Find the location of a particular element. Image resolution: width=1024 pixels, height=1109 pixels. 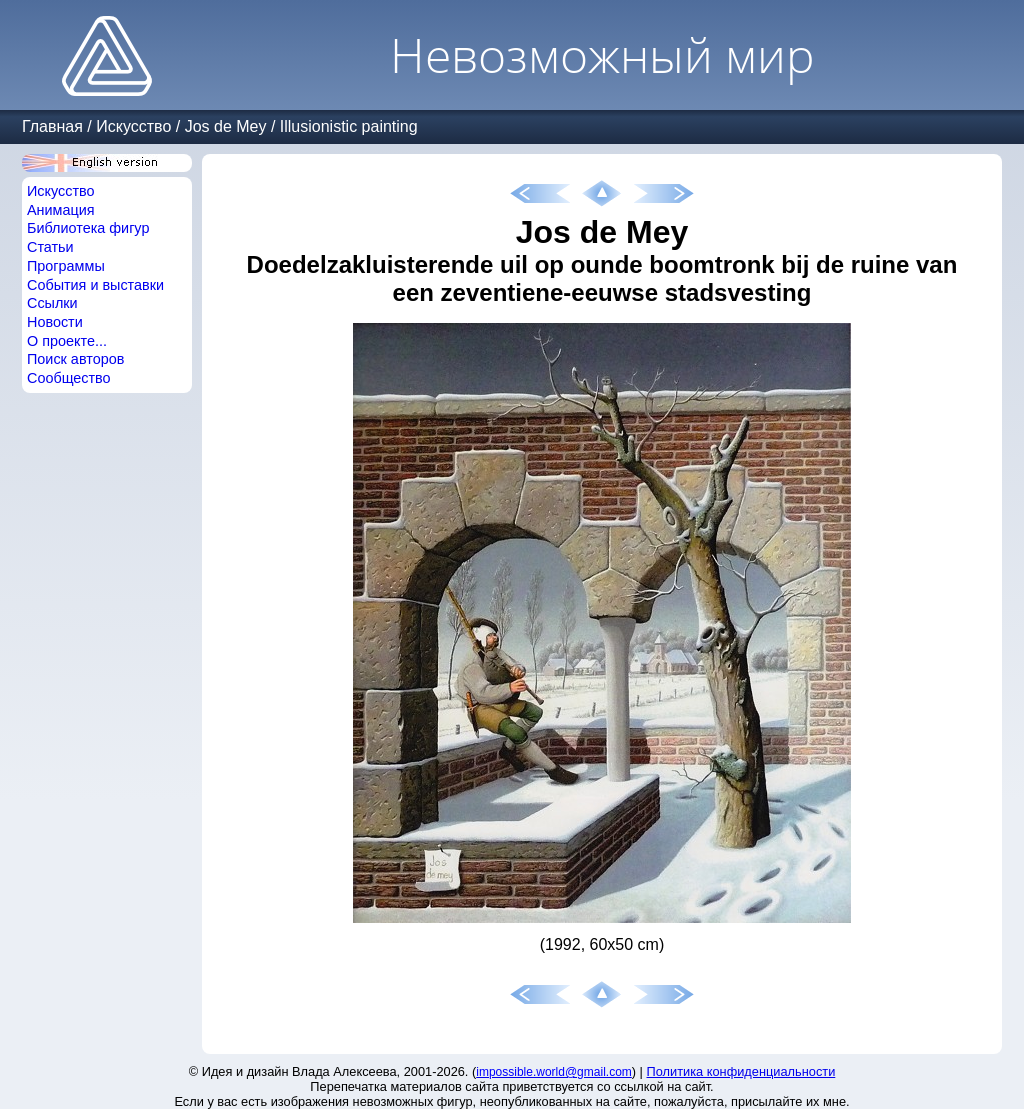

Библиотека фигур is located at coordinates (88, 228).